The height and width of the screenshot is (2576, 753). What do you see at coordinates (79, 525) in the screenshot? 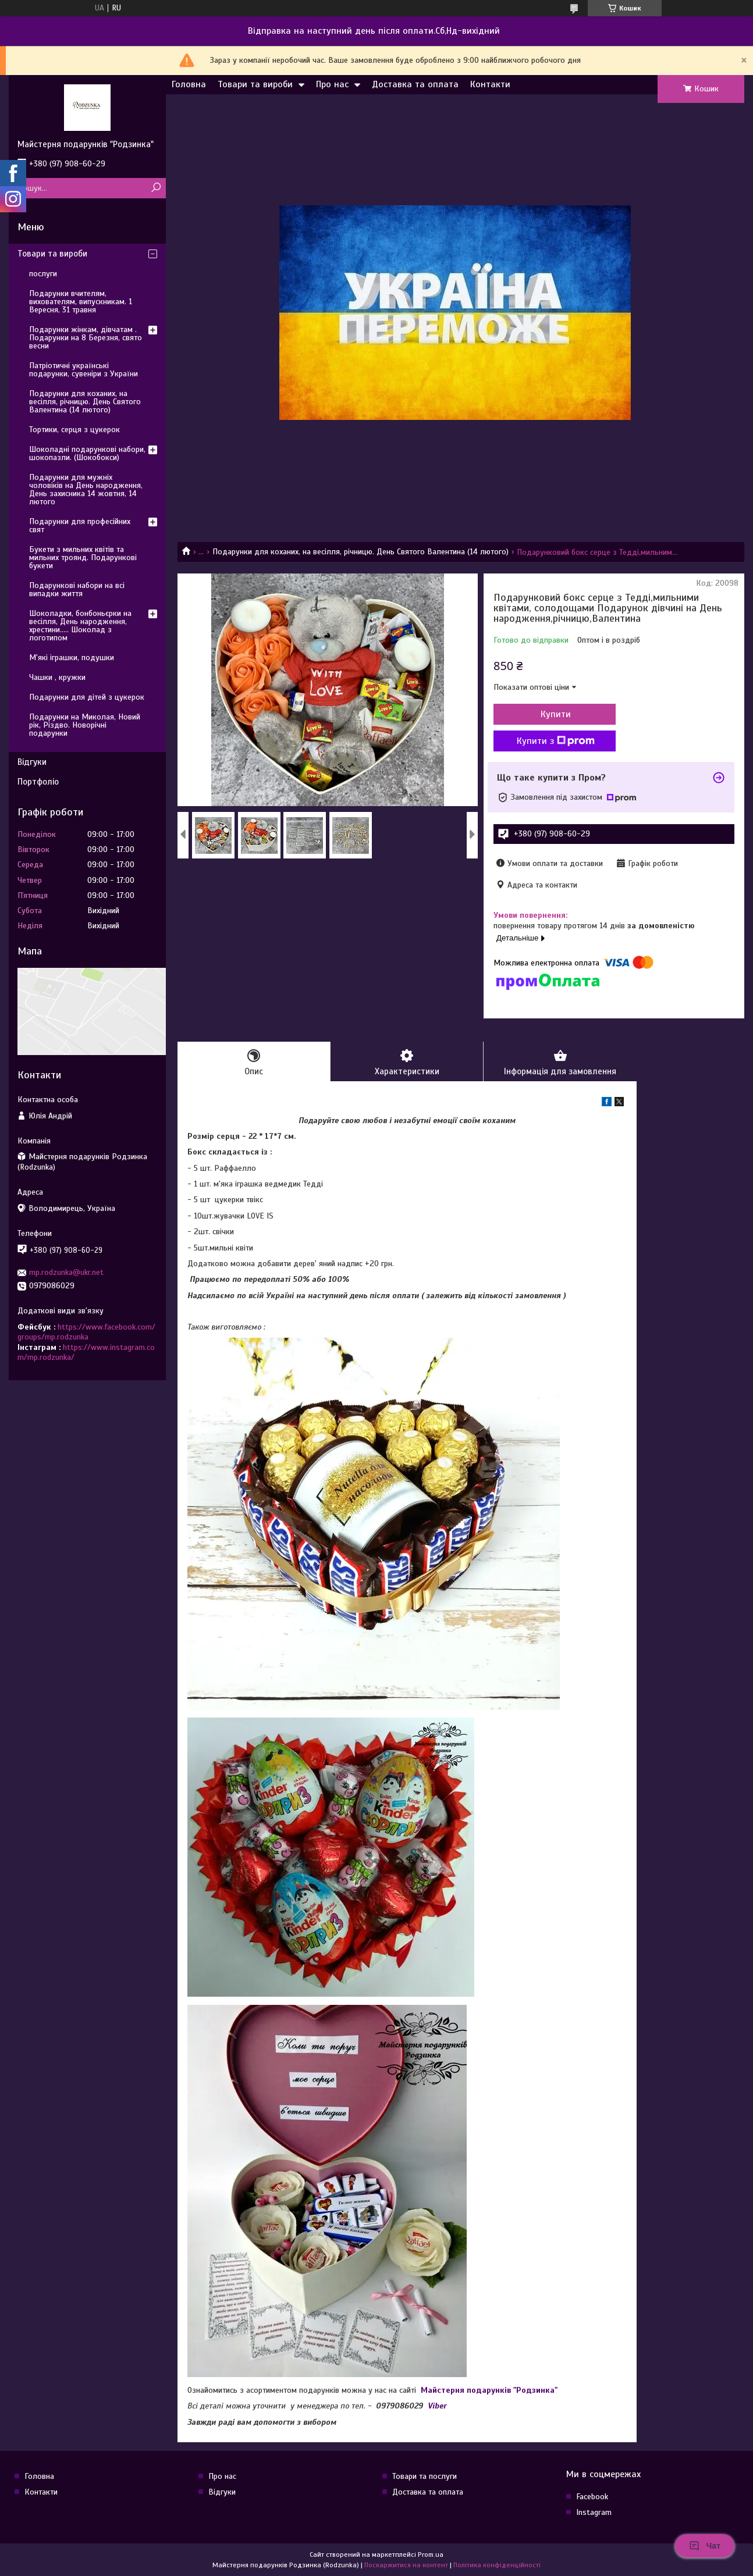
I see `Подарунки для професійних свят` at bounding box center [79, 525].